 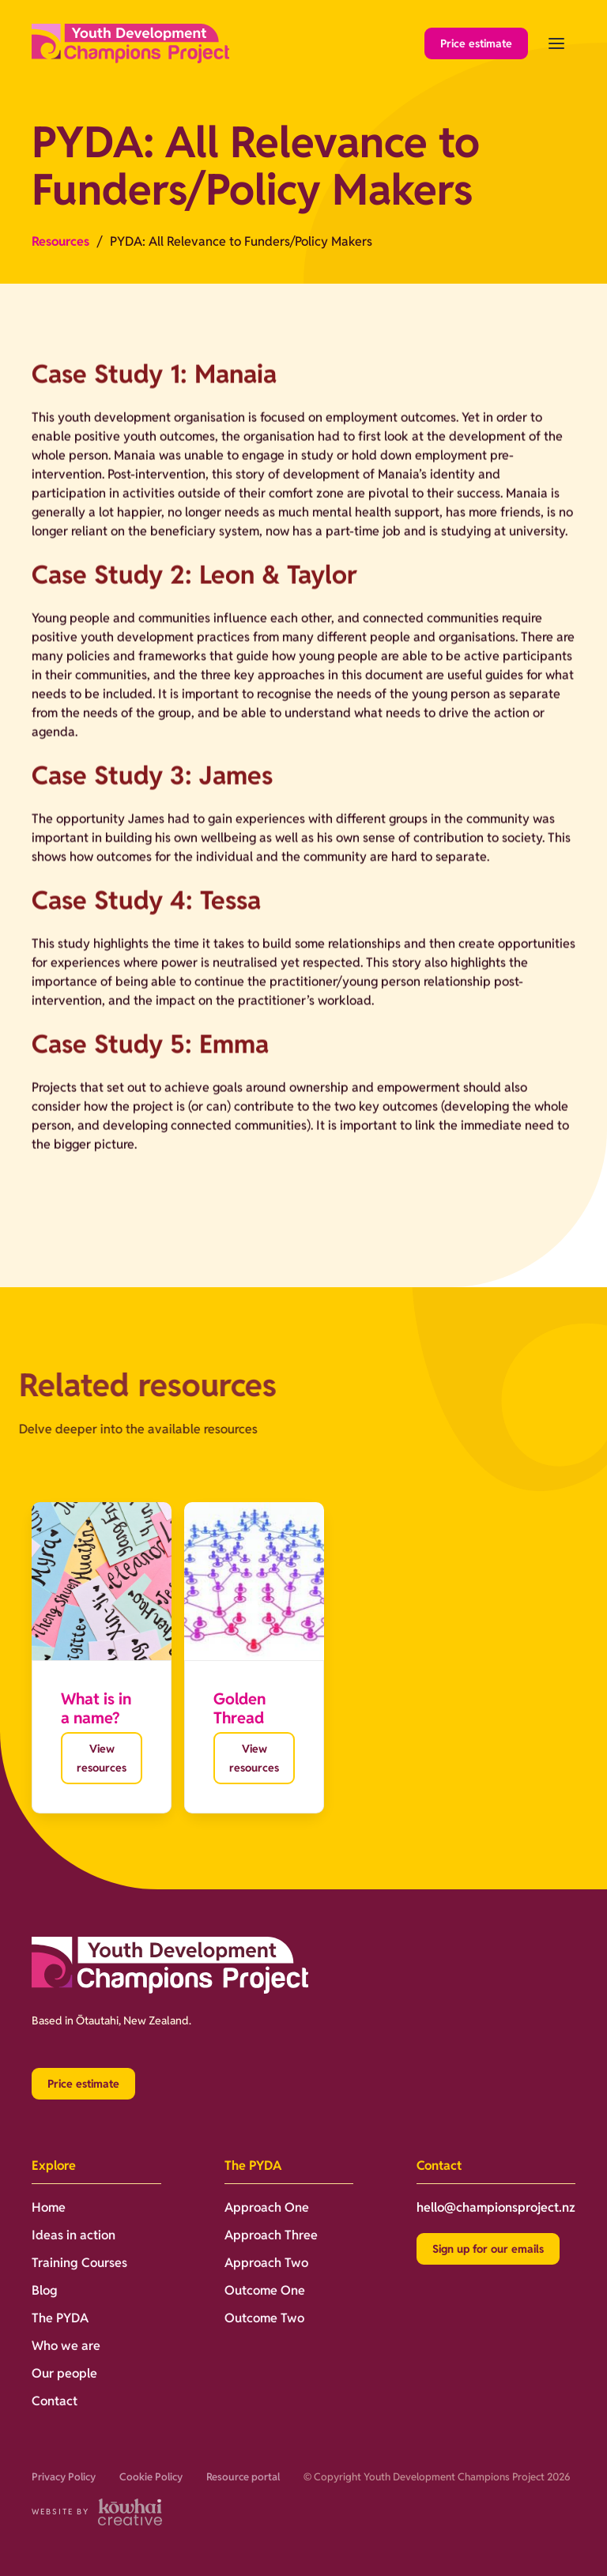 What do you see at coordinates (54, 2401) in the screenshot?
I see `Contact` at bounding box center [54, 2401].